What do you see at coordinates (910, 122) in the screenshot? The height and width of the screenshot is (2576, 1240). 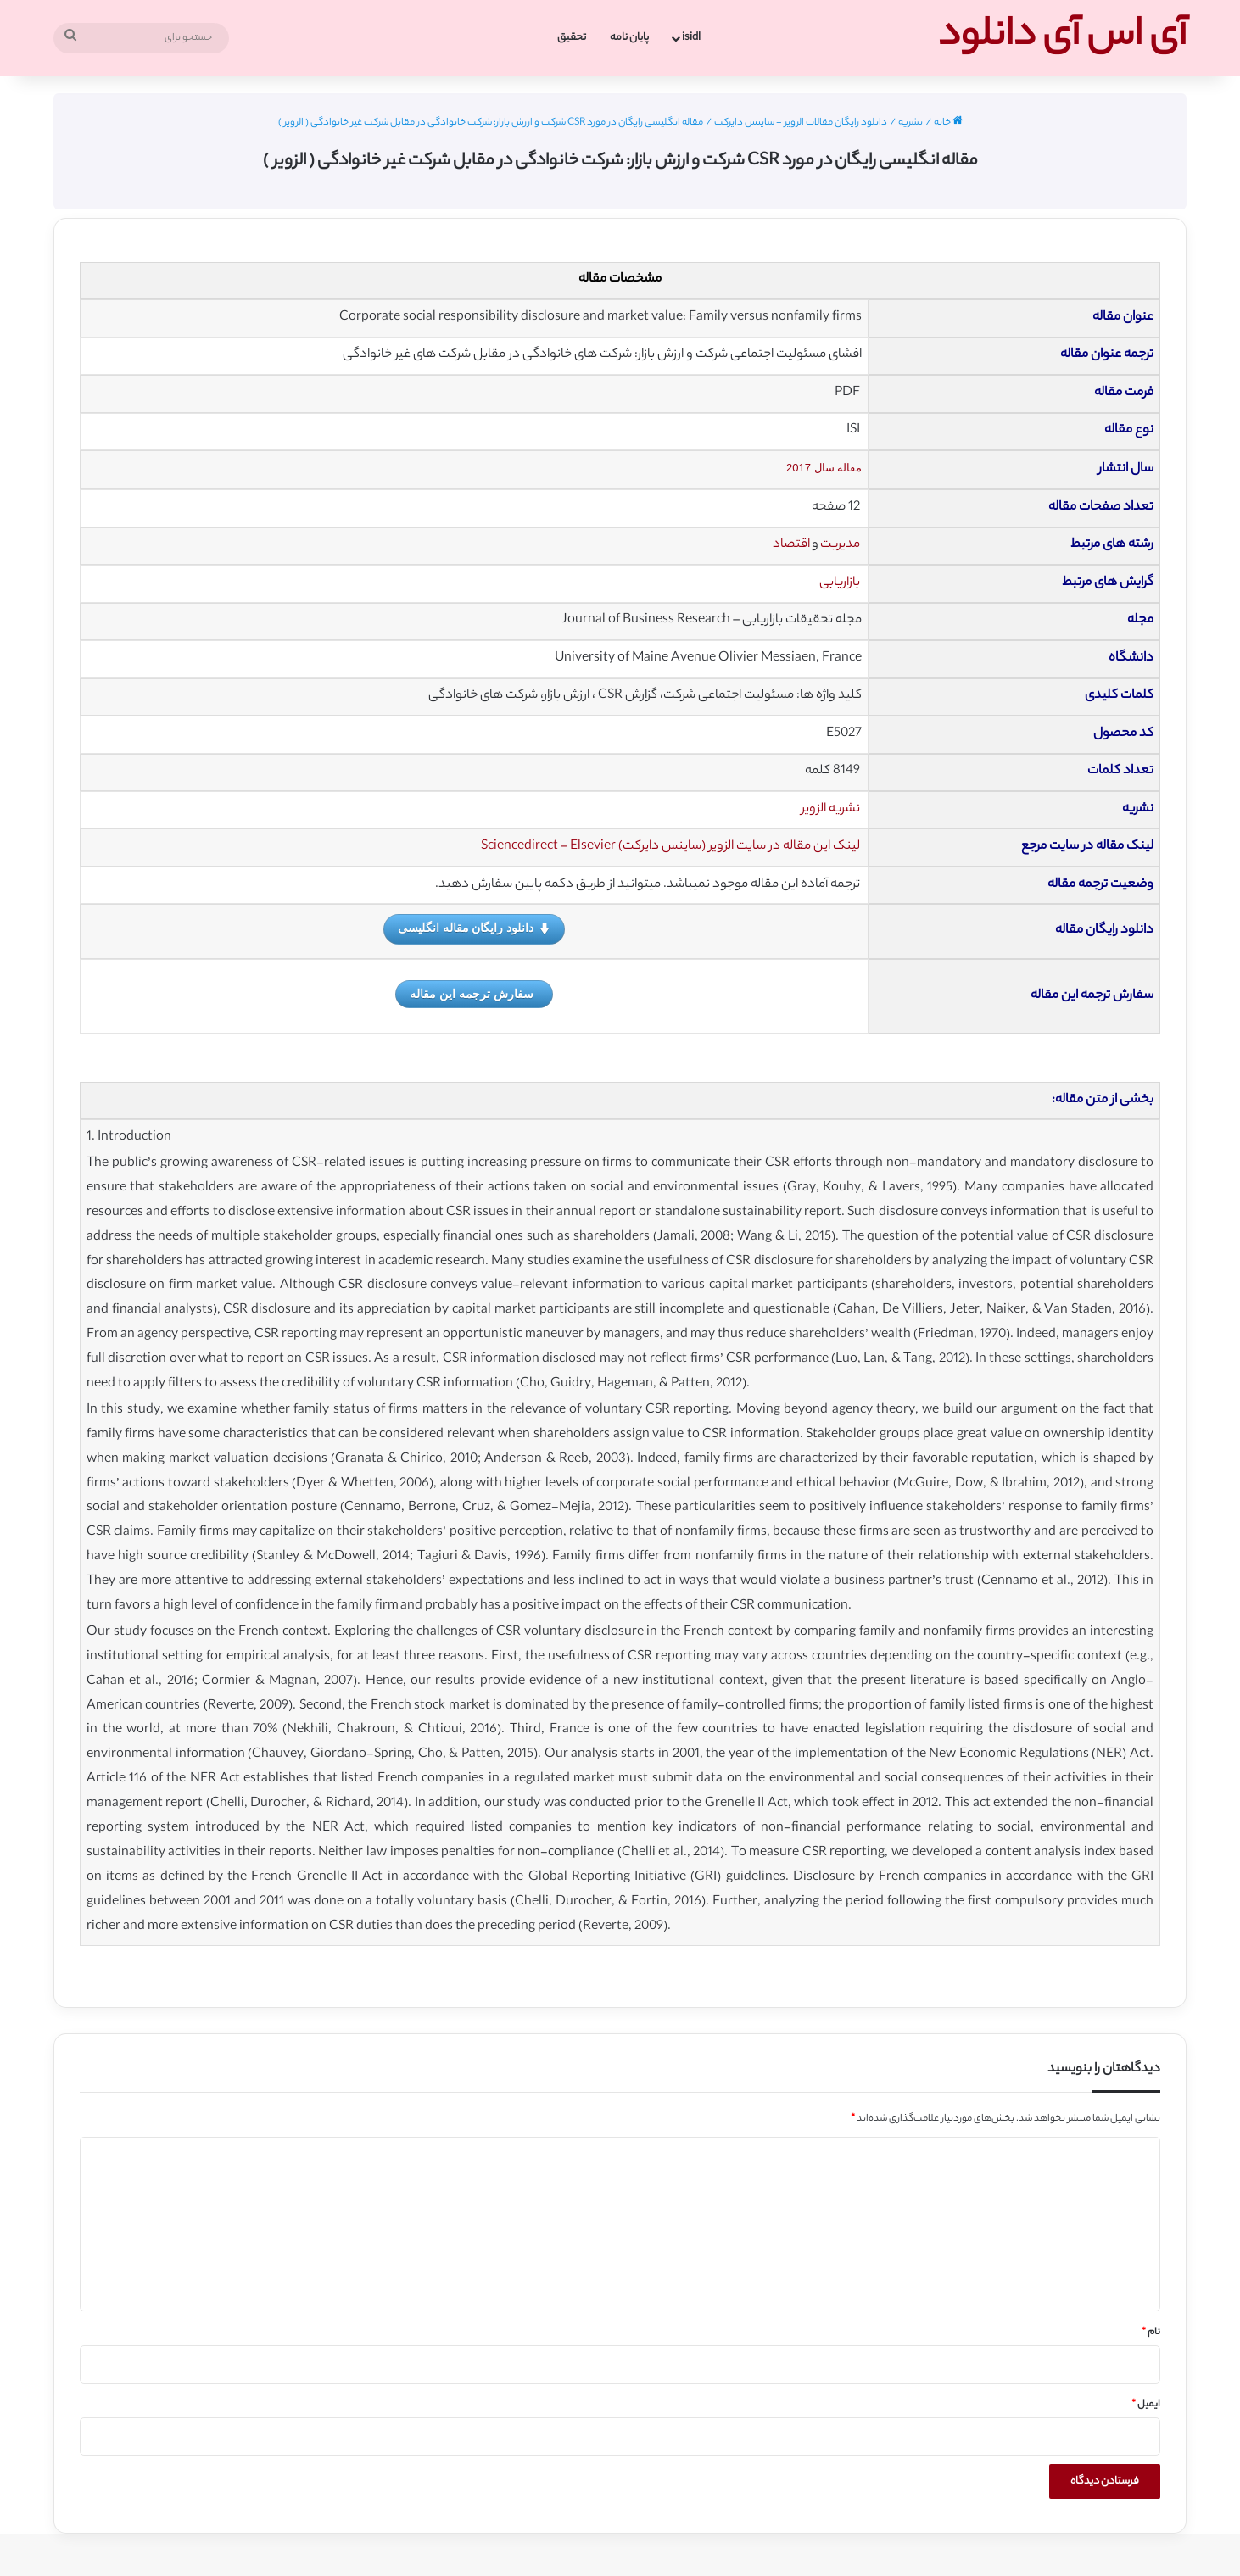 I see `نشریه` at bounding box center [910, 122].